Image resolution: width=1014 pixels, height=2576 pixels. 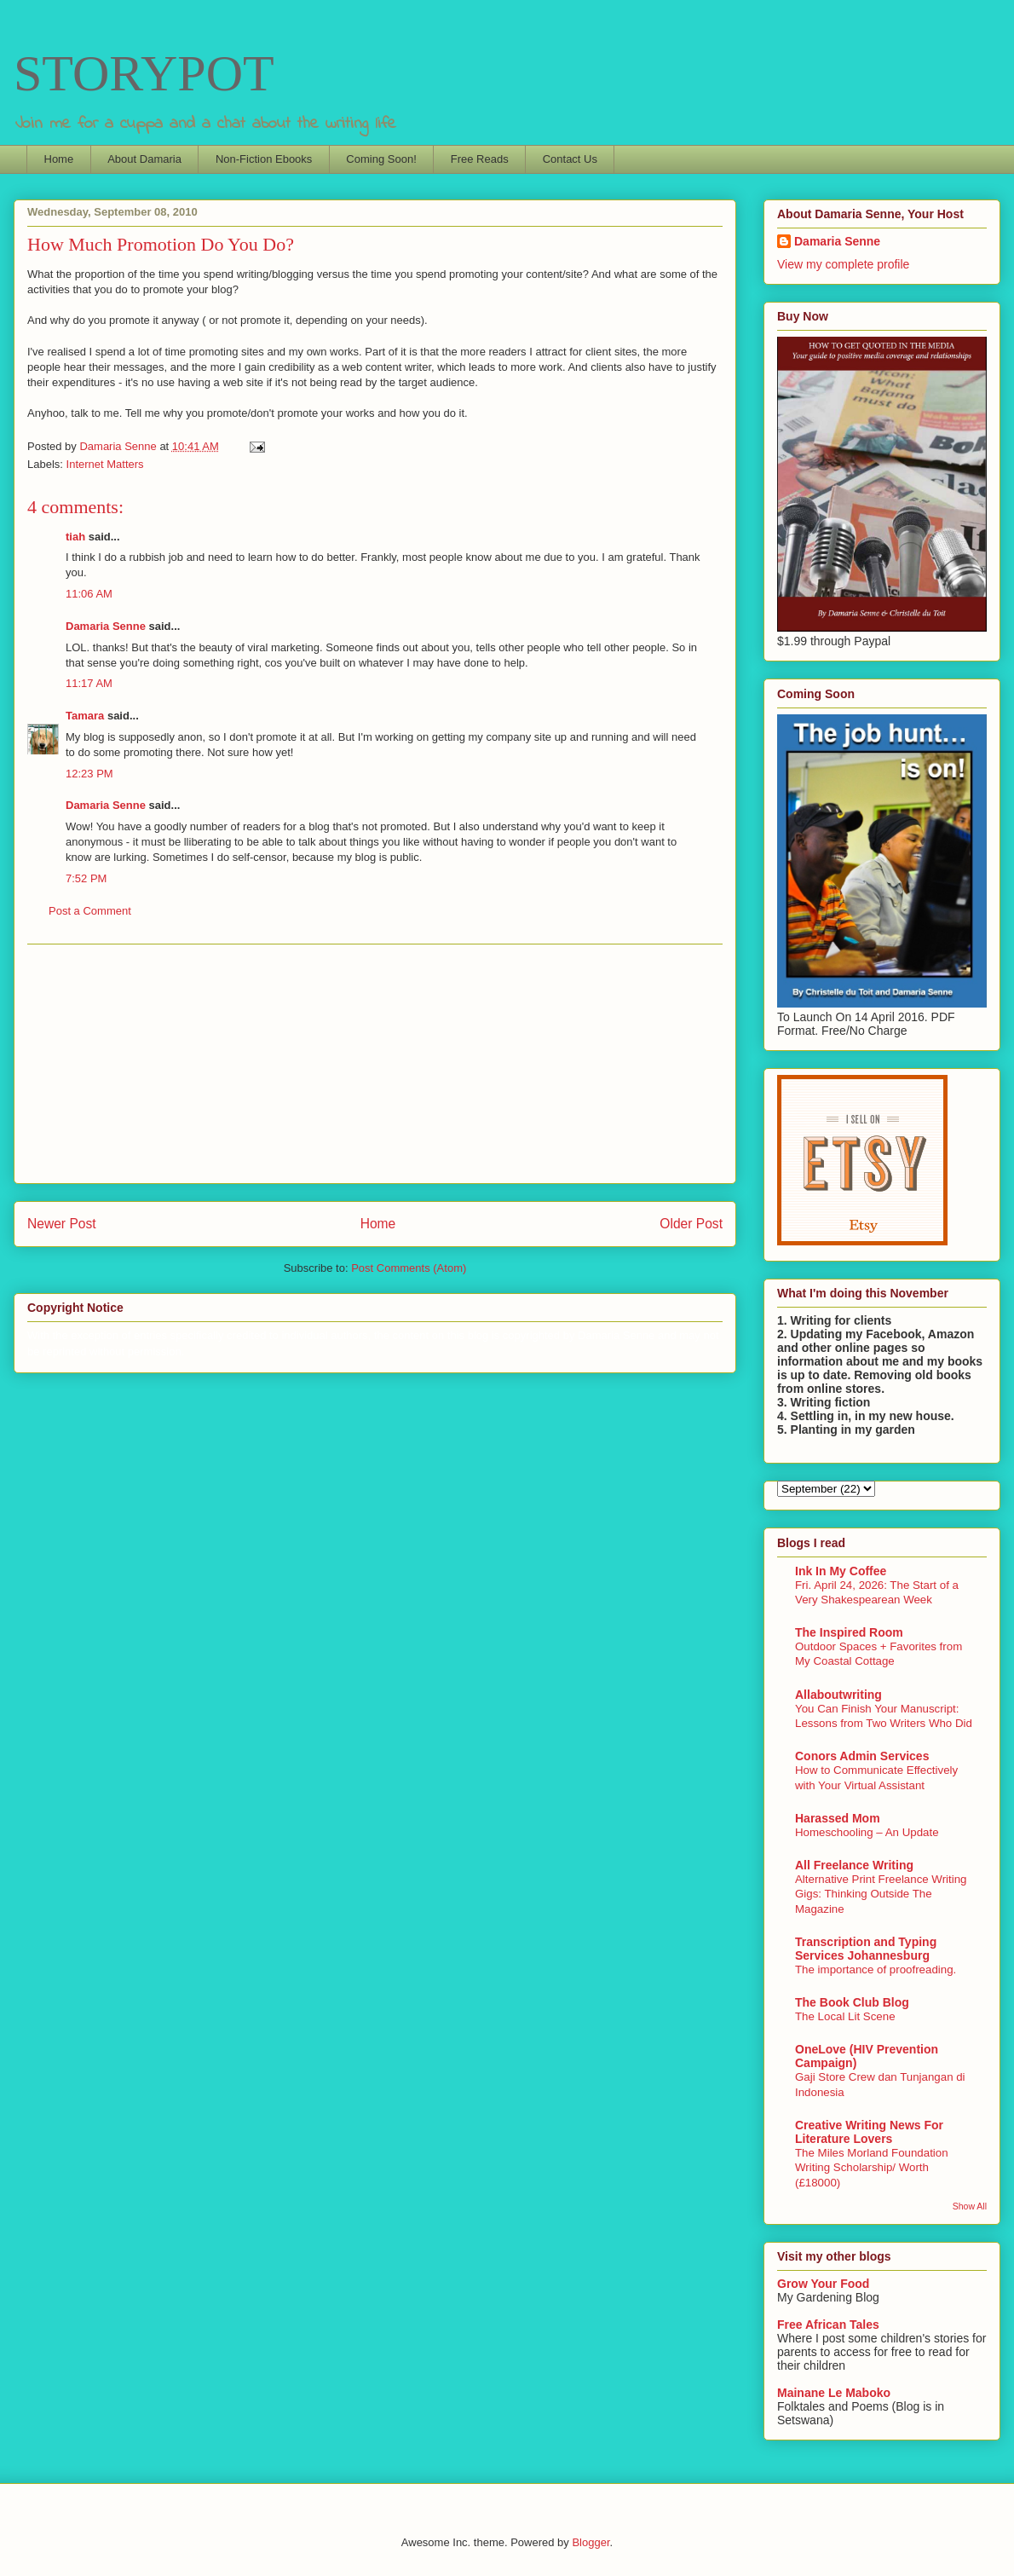 I want to click on Homeschooling – An Update, so click(x=867, y=1832).